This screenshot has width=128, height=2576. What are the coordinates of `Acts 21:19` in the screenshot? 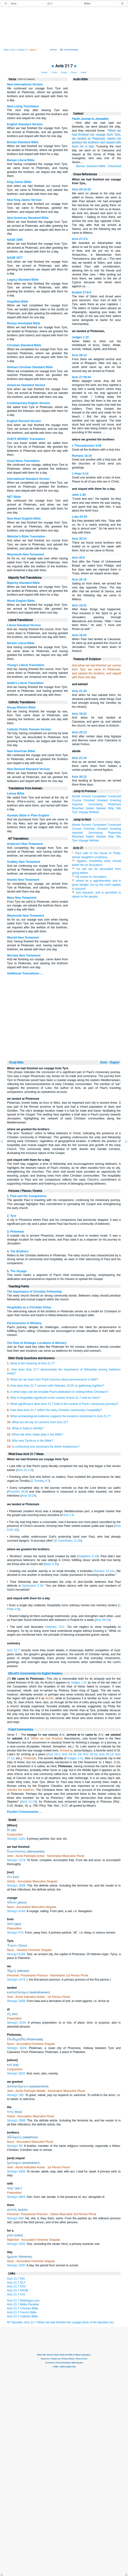 It's located at (79, 691).